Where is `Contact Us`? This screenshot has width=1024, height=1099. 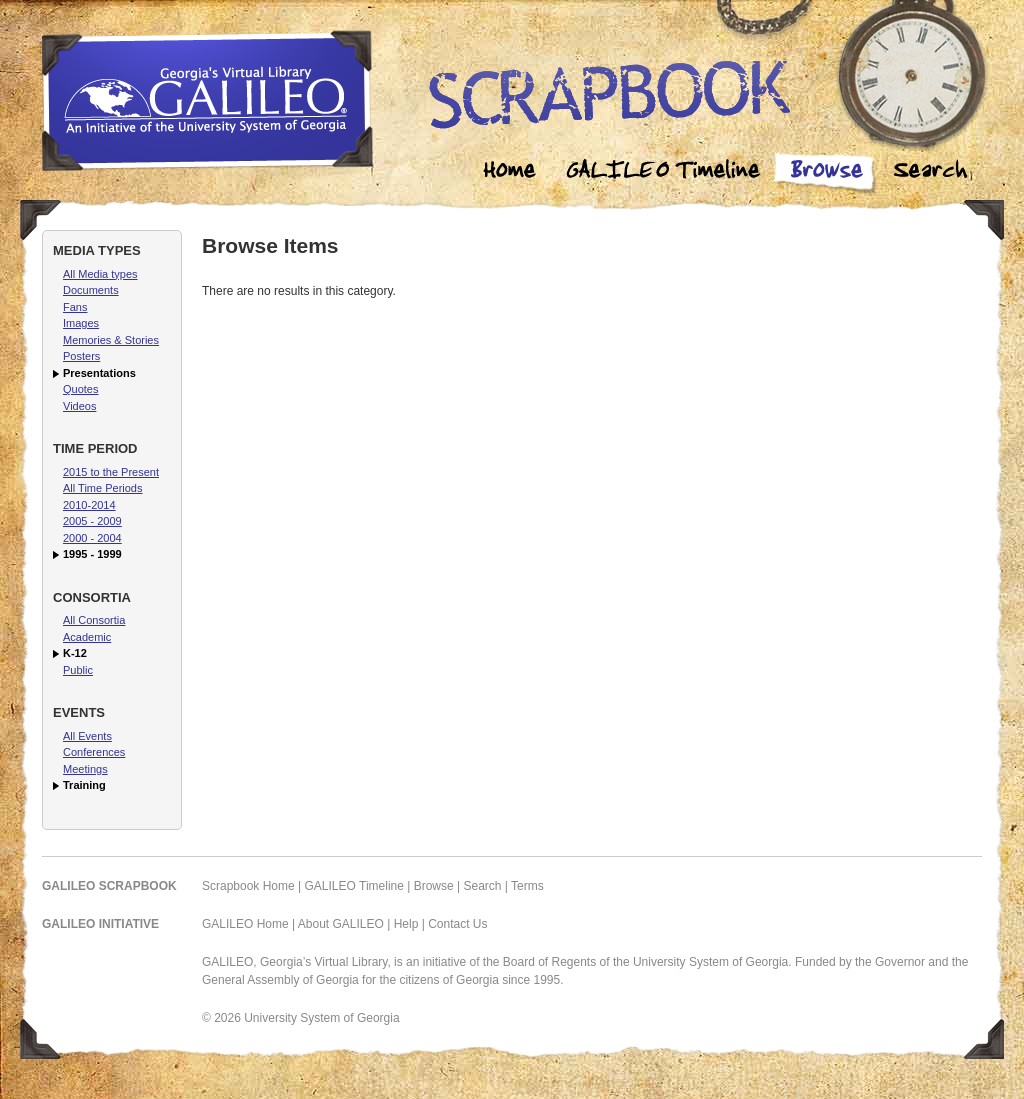
Contact Us is located at coordinates (457, 924).